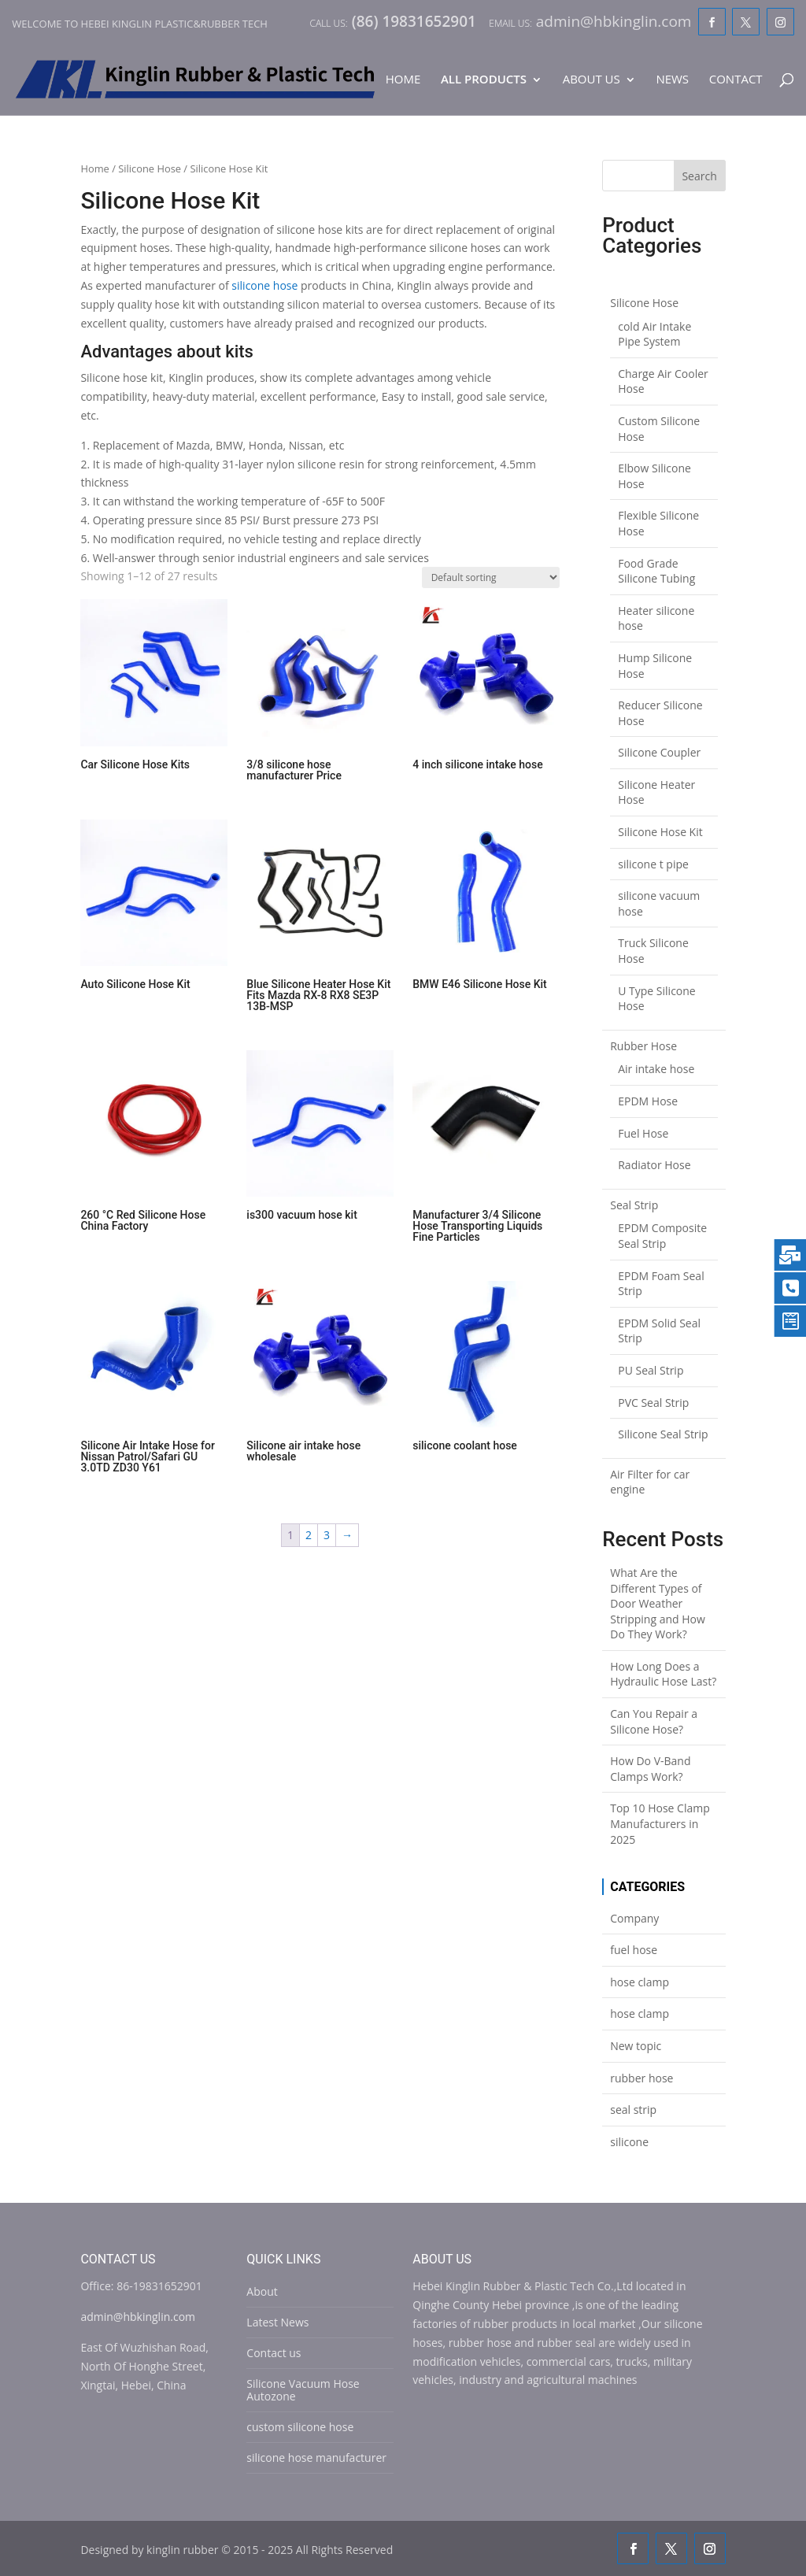 The width and height of the screenshot is (806, 2576). I want to click on hose clamp, so click(639, 1982).